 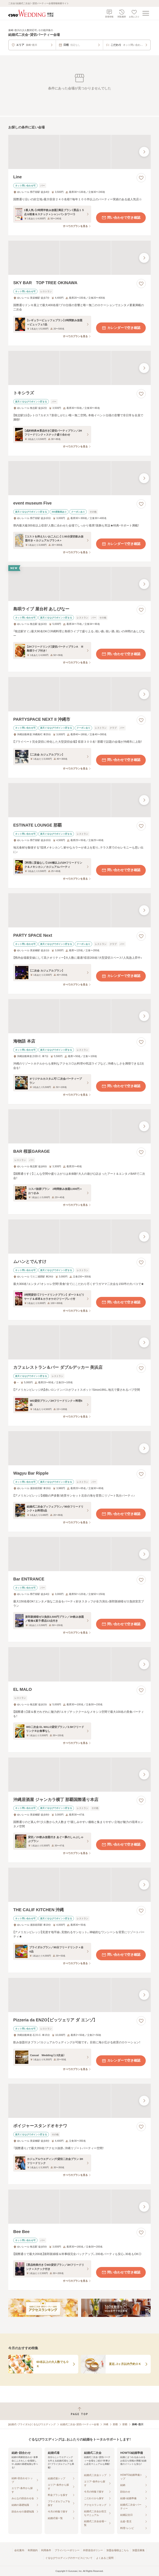 What do you see at coordinates (117, 2550) in the screenshot?
I see `加盟会場様はこちら` at bounding box center [117, 2550].